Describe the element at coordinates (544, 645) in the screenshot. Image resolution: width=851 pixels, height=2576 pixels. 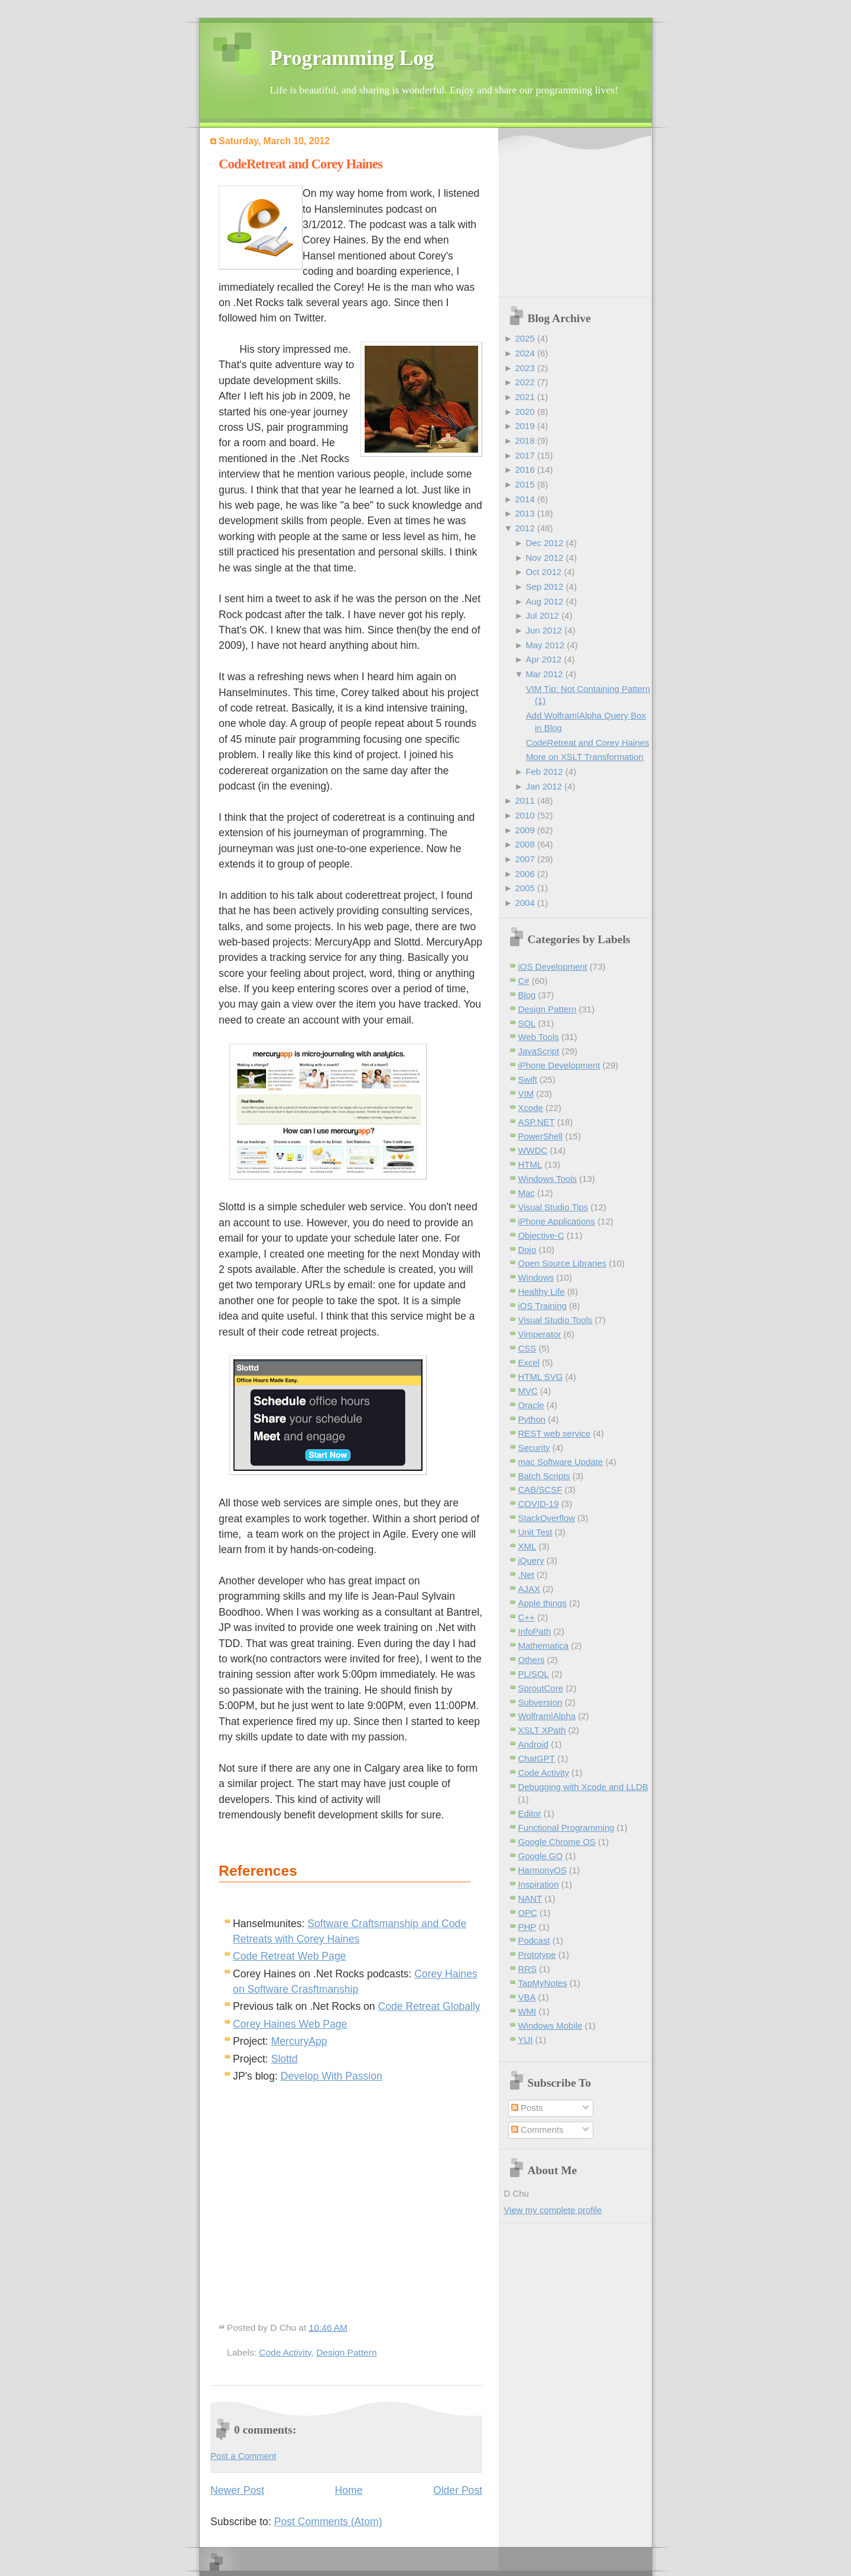
I see `May 2012` at that location.